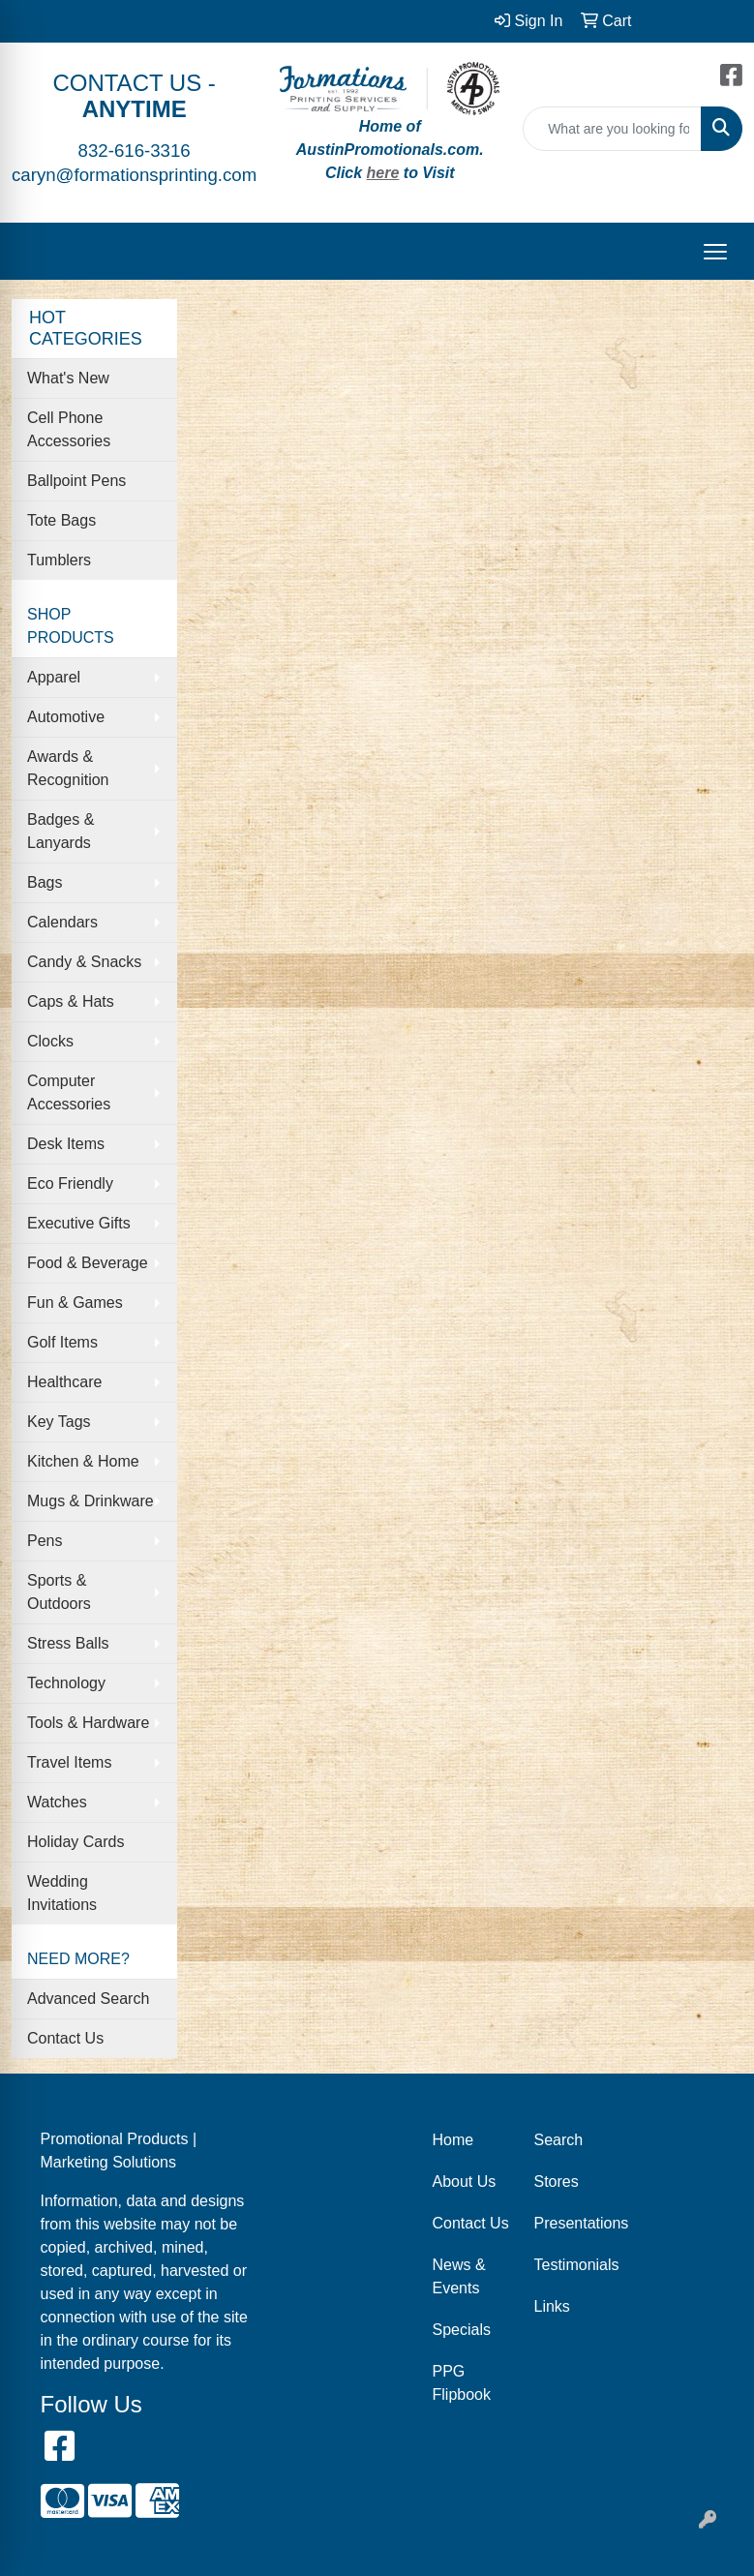 The image size is (754, 2576). I want to click on Specials, so click(462, 2329).